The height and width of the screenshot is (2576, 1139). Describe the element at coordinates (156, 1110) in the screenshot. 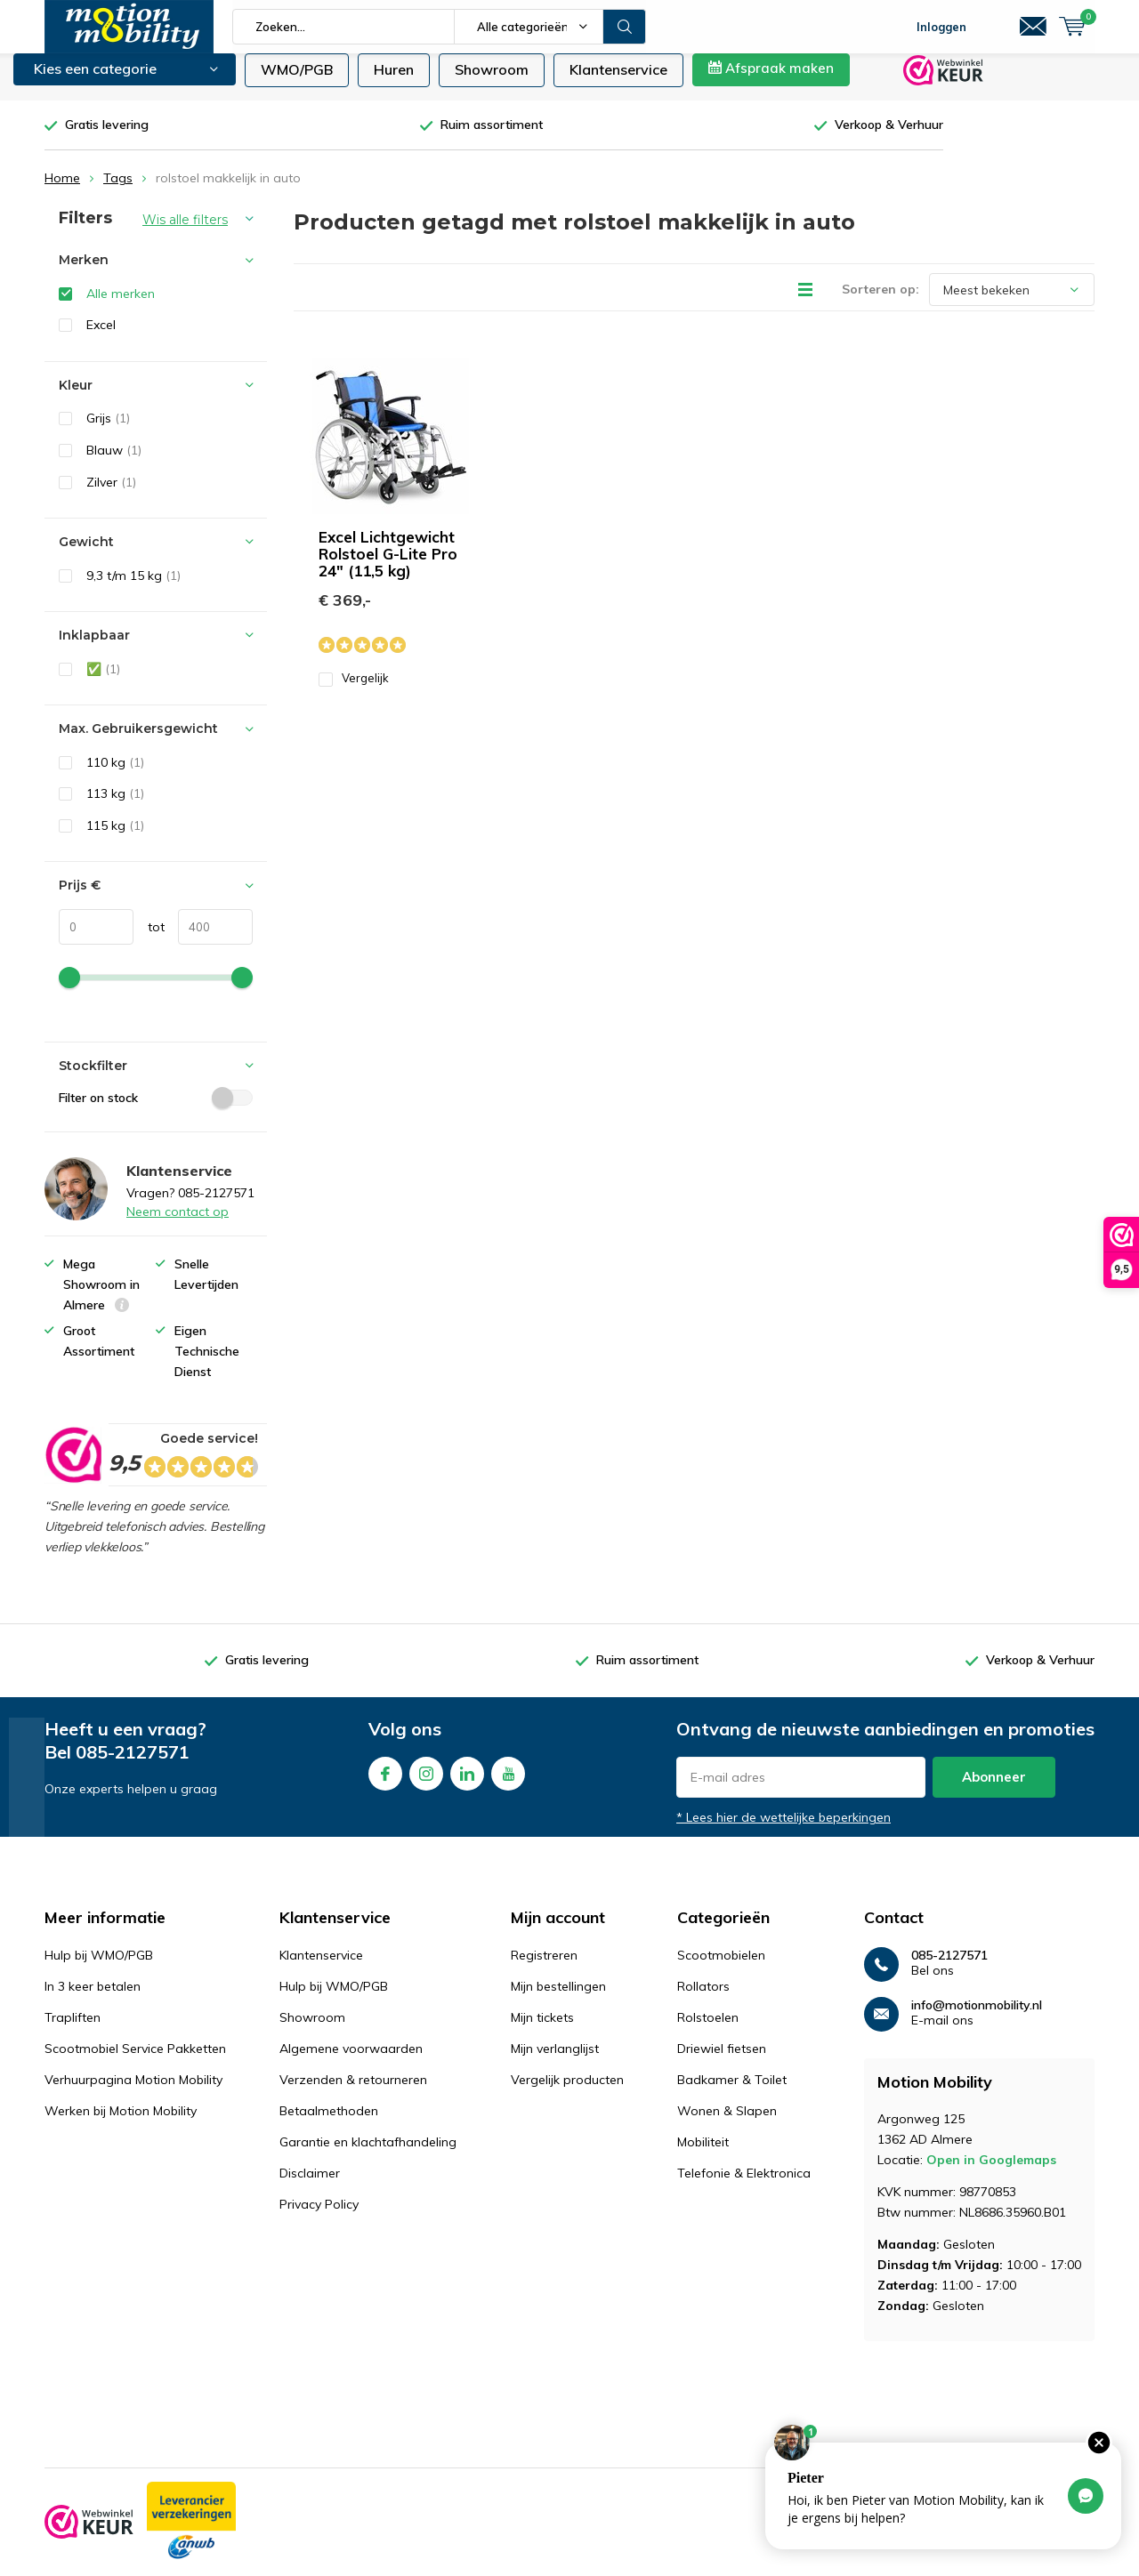

I see `Filter on stock` at that location.